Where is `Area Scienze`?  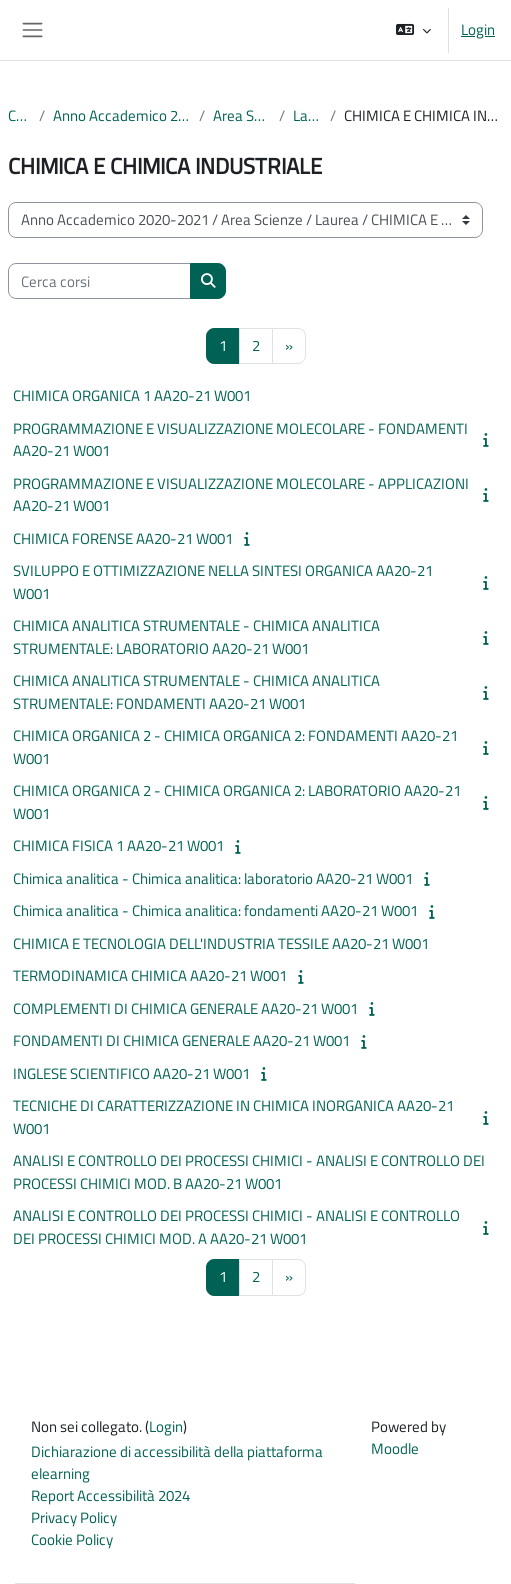 Area Scienze is located at coordinates (242, 116).